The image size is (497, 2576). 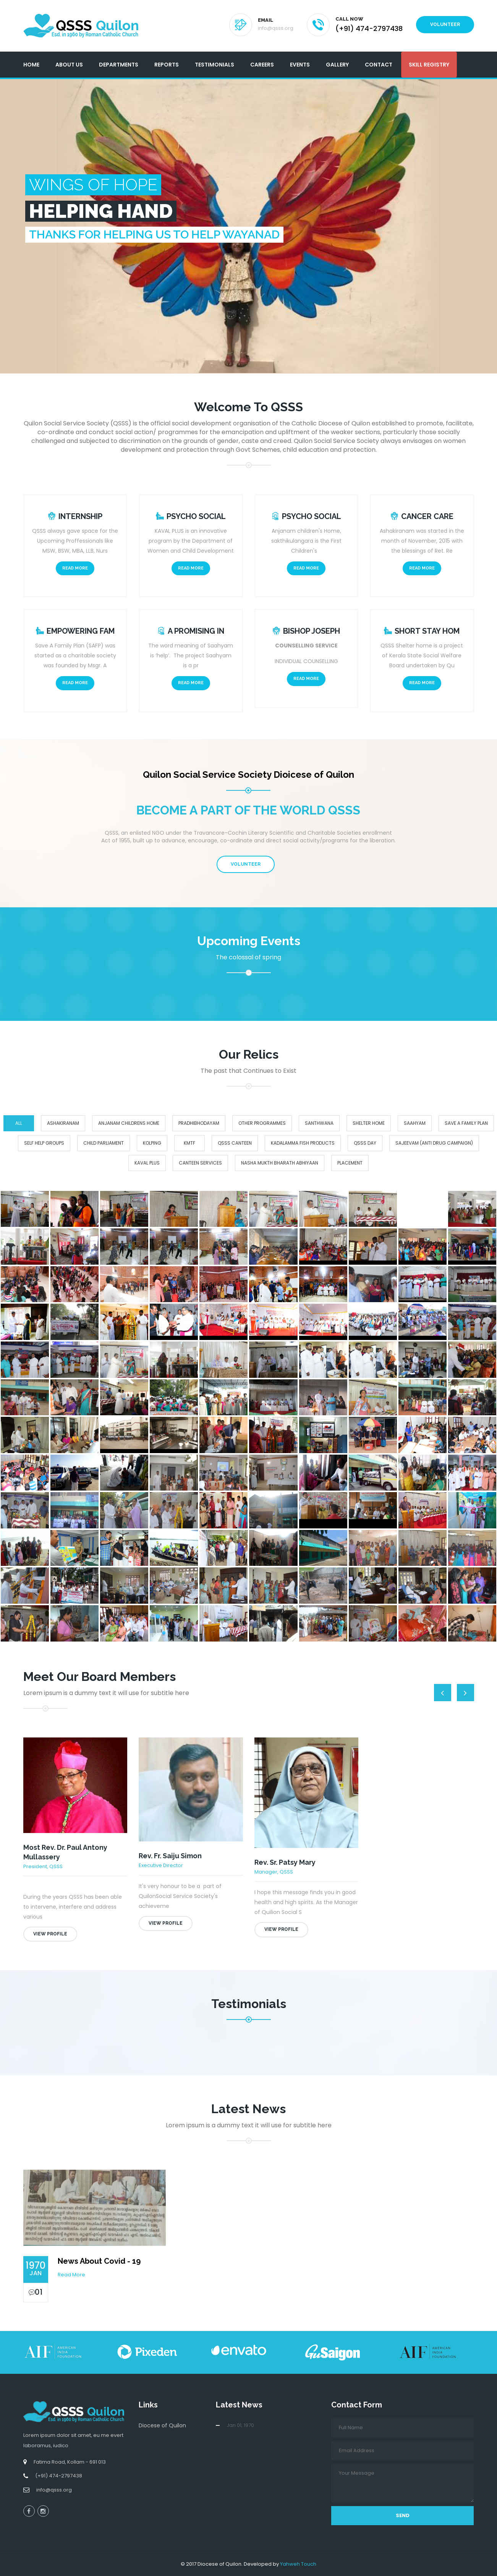 What do you see at coordinates (75, 568) in the screenshot?
I see `Read More` at bounding box center [75, 568].